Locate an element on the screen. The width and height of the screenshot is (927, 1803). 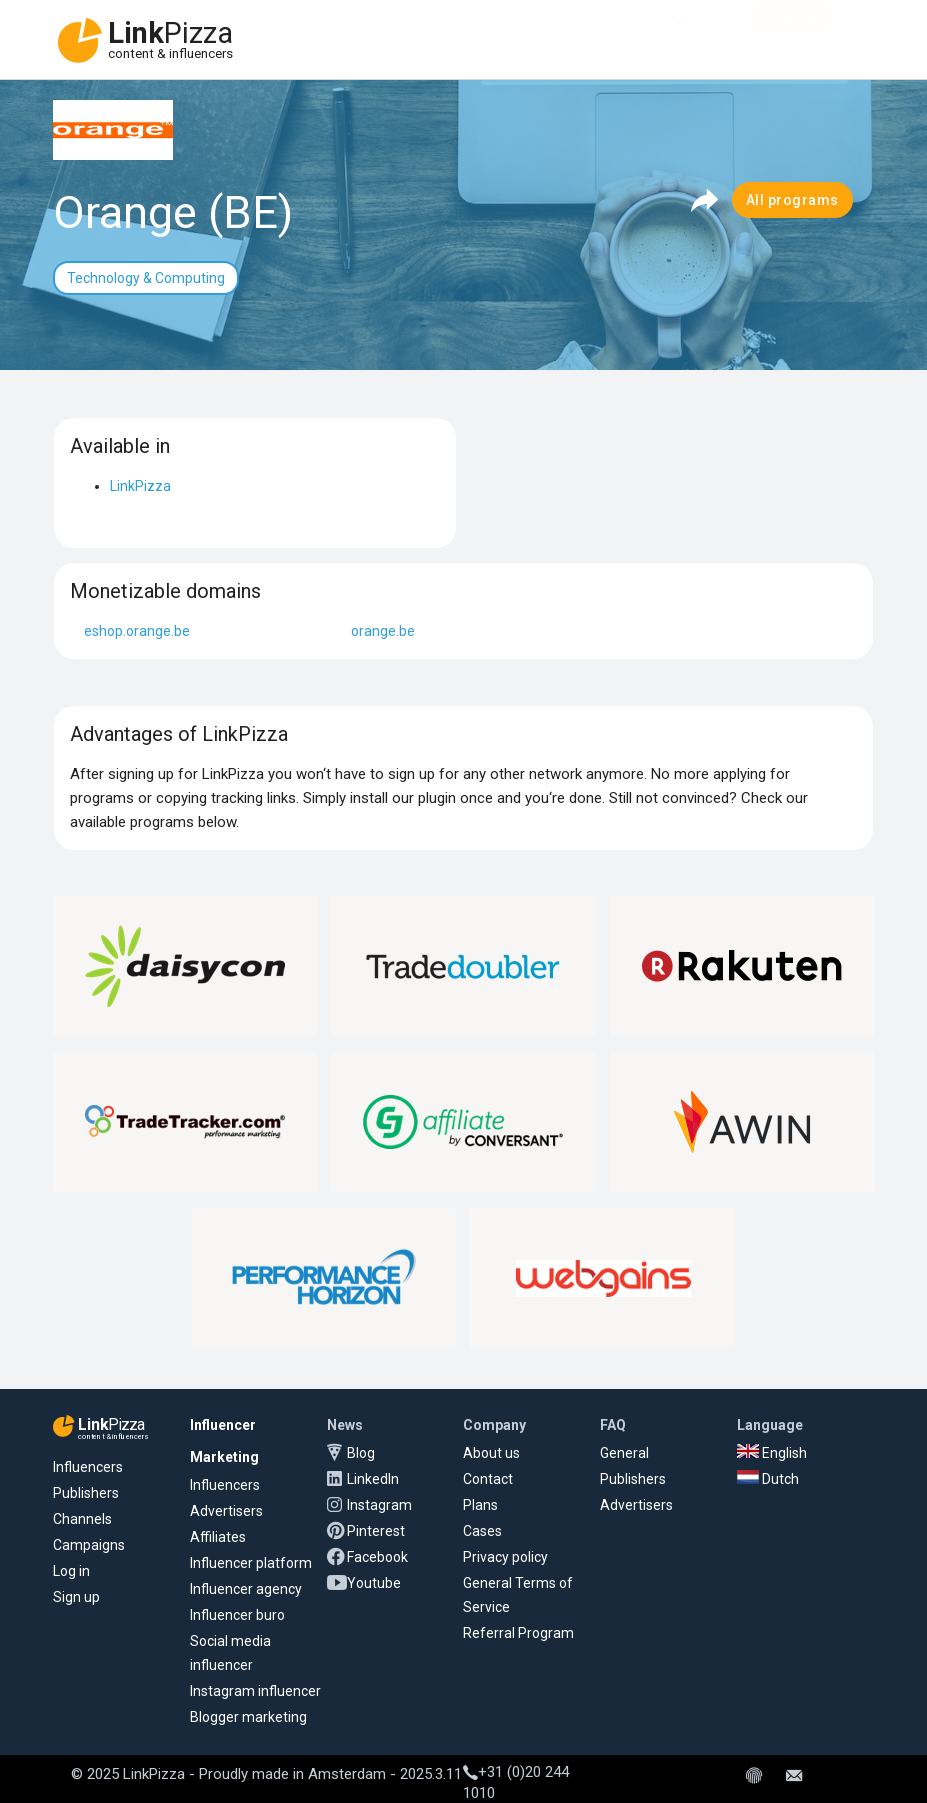
Channels is located at coordinates (82, 1519).